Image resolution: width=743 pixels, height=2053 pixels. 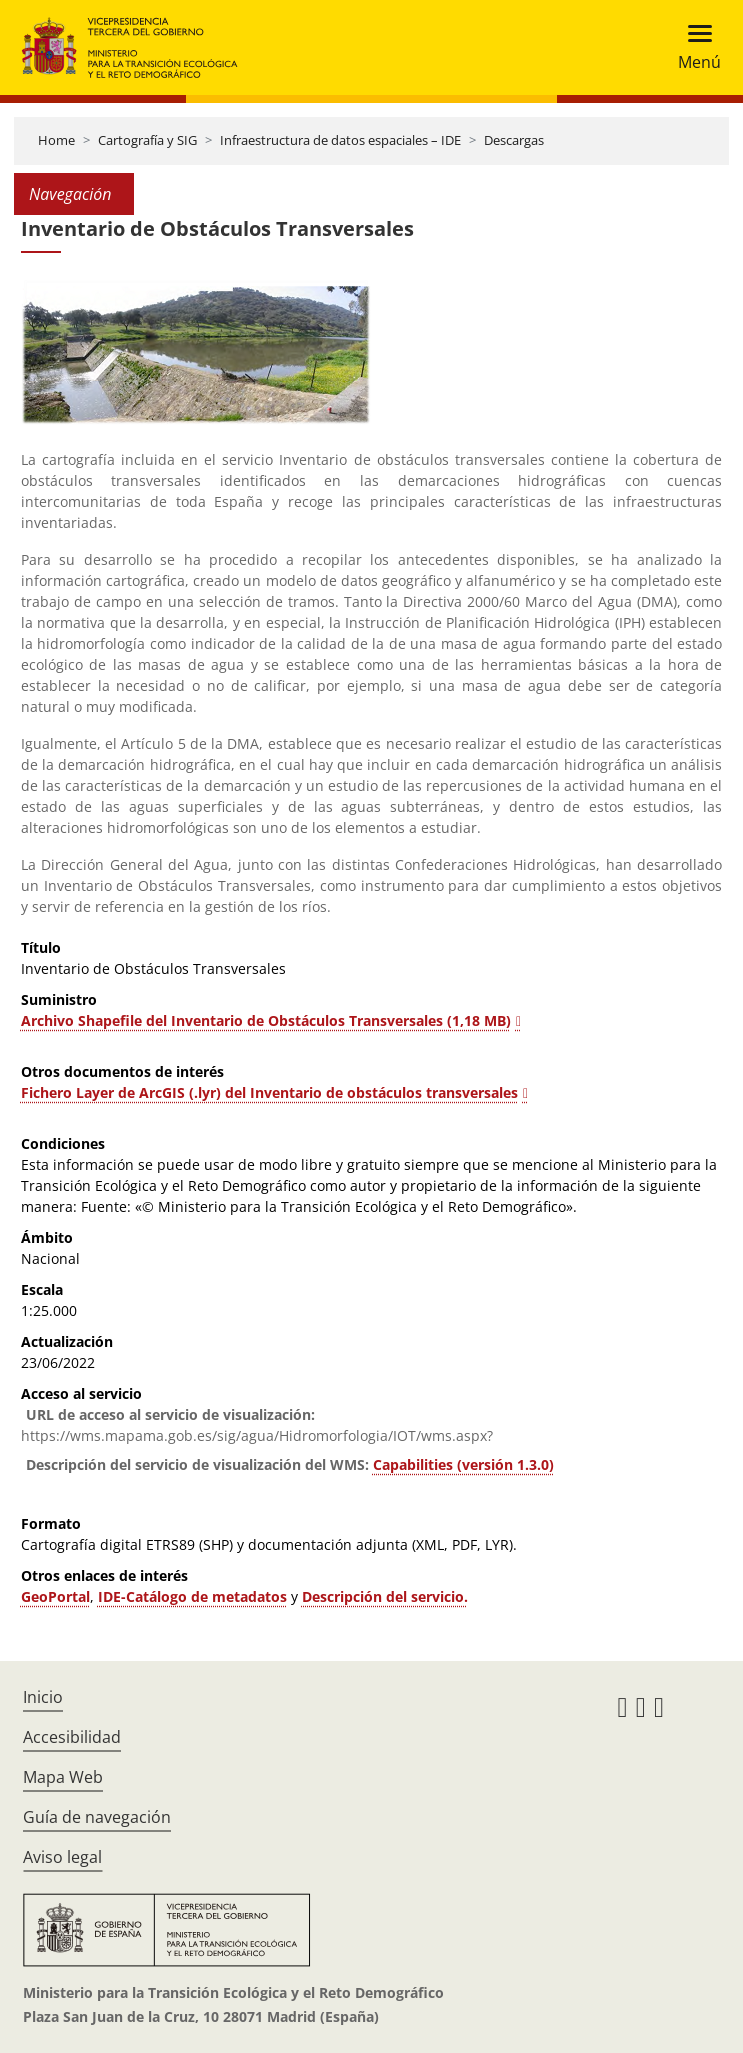 What do you see at coordinates (514, 140) in the screenshot?
I see `Descargas` at bounding box center [514, 140].